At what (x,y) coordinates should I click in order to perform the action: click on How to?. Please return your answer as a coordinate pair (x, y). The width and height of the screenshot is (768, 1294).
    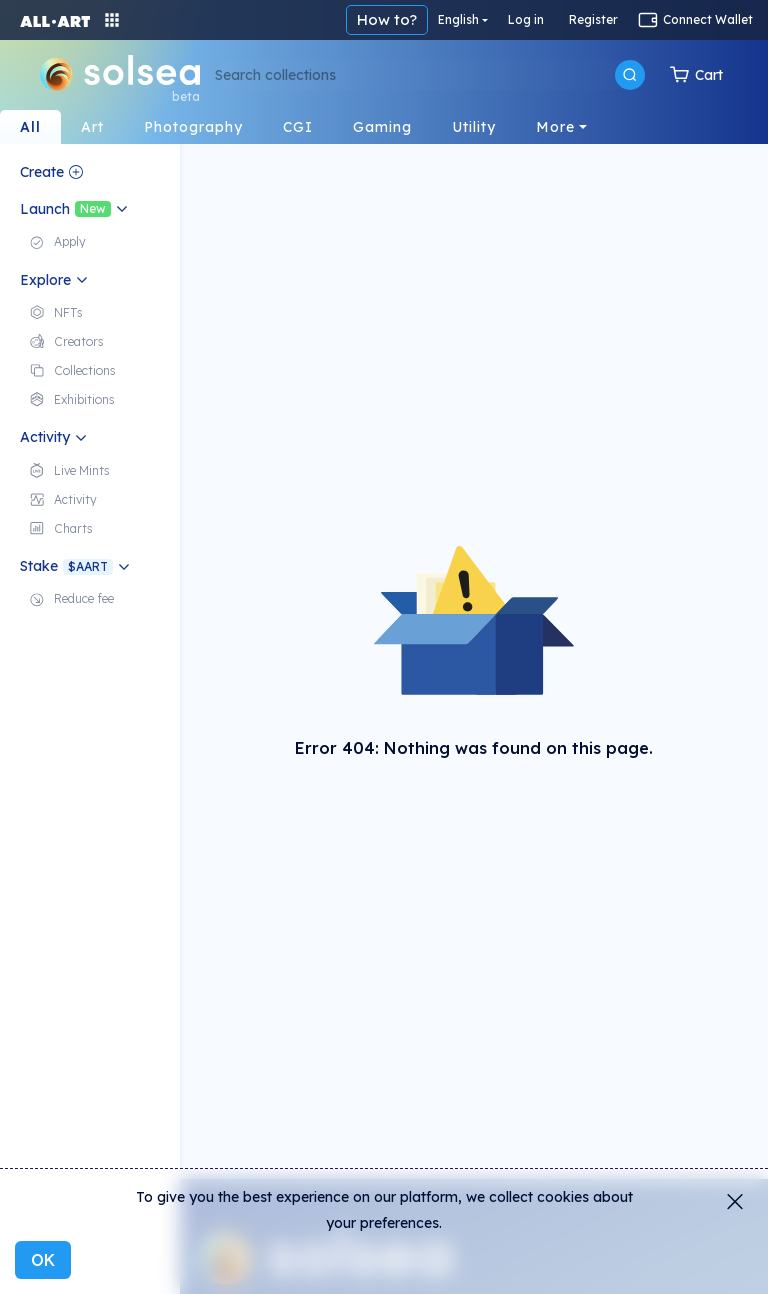
    Looking at the image, I should click on (387, 19).